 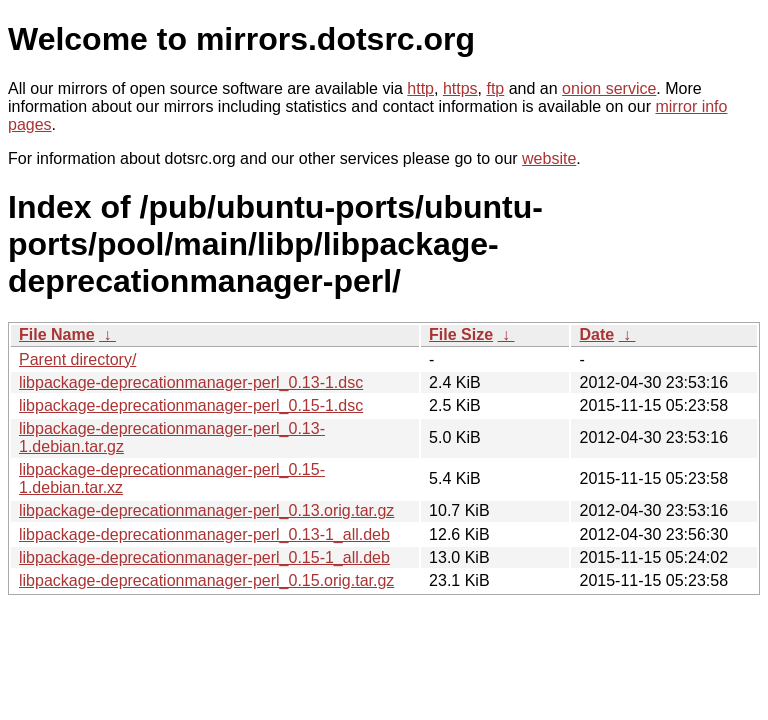 What do you see at coordinates (461, 334) in the screenshot?
I see `File Size` at bounding box center [461, 334].